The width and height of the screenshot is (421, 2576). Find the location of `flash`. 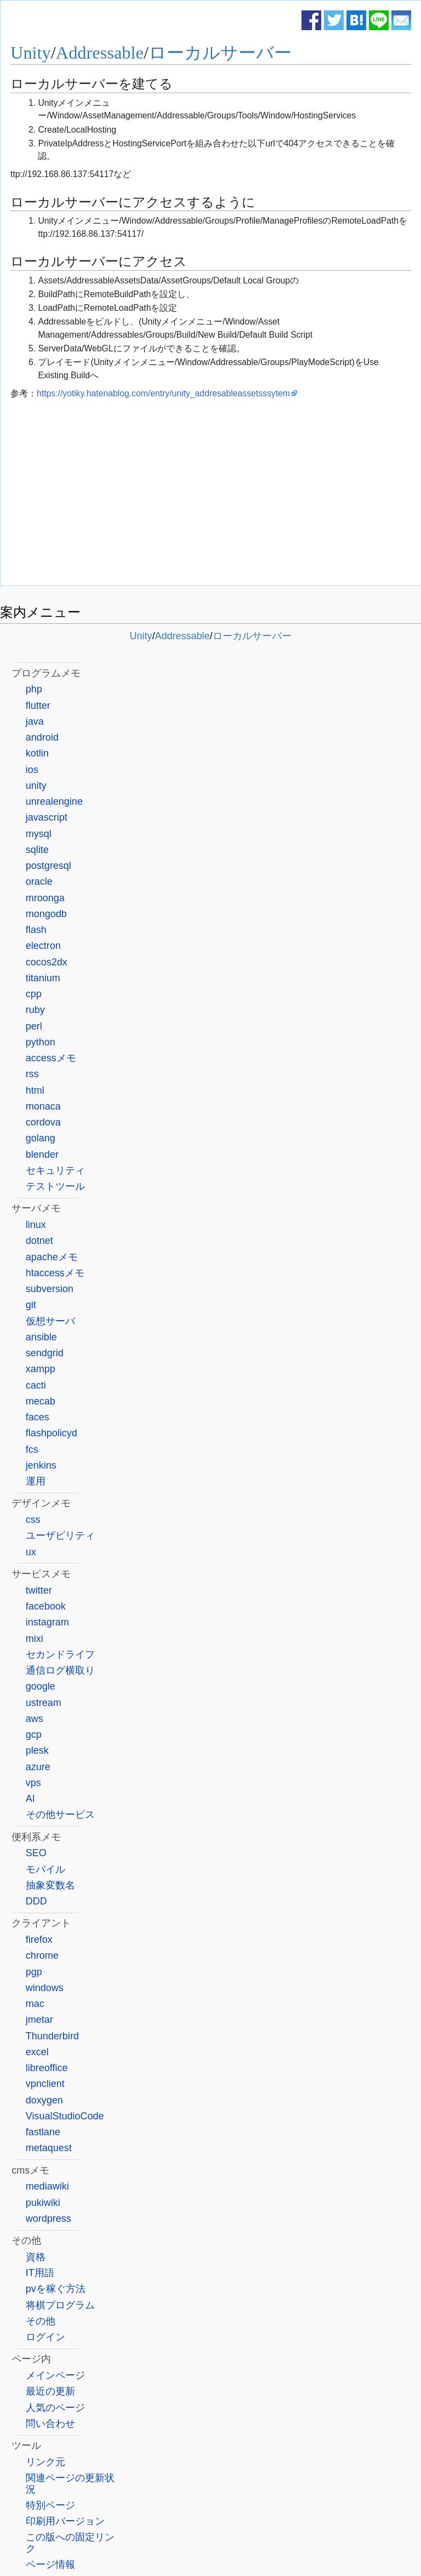

flash is located at coordinates (36, 929).